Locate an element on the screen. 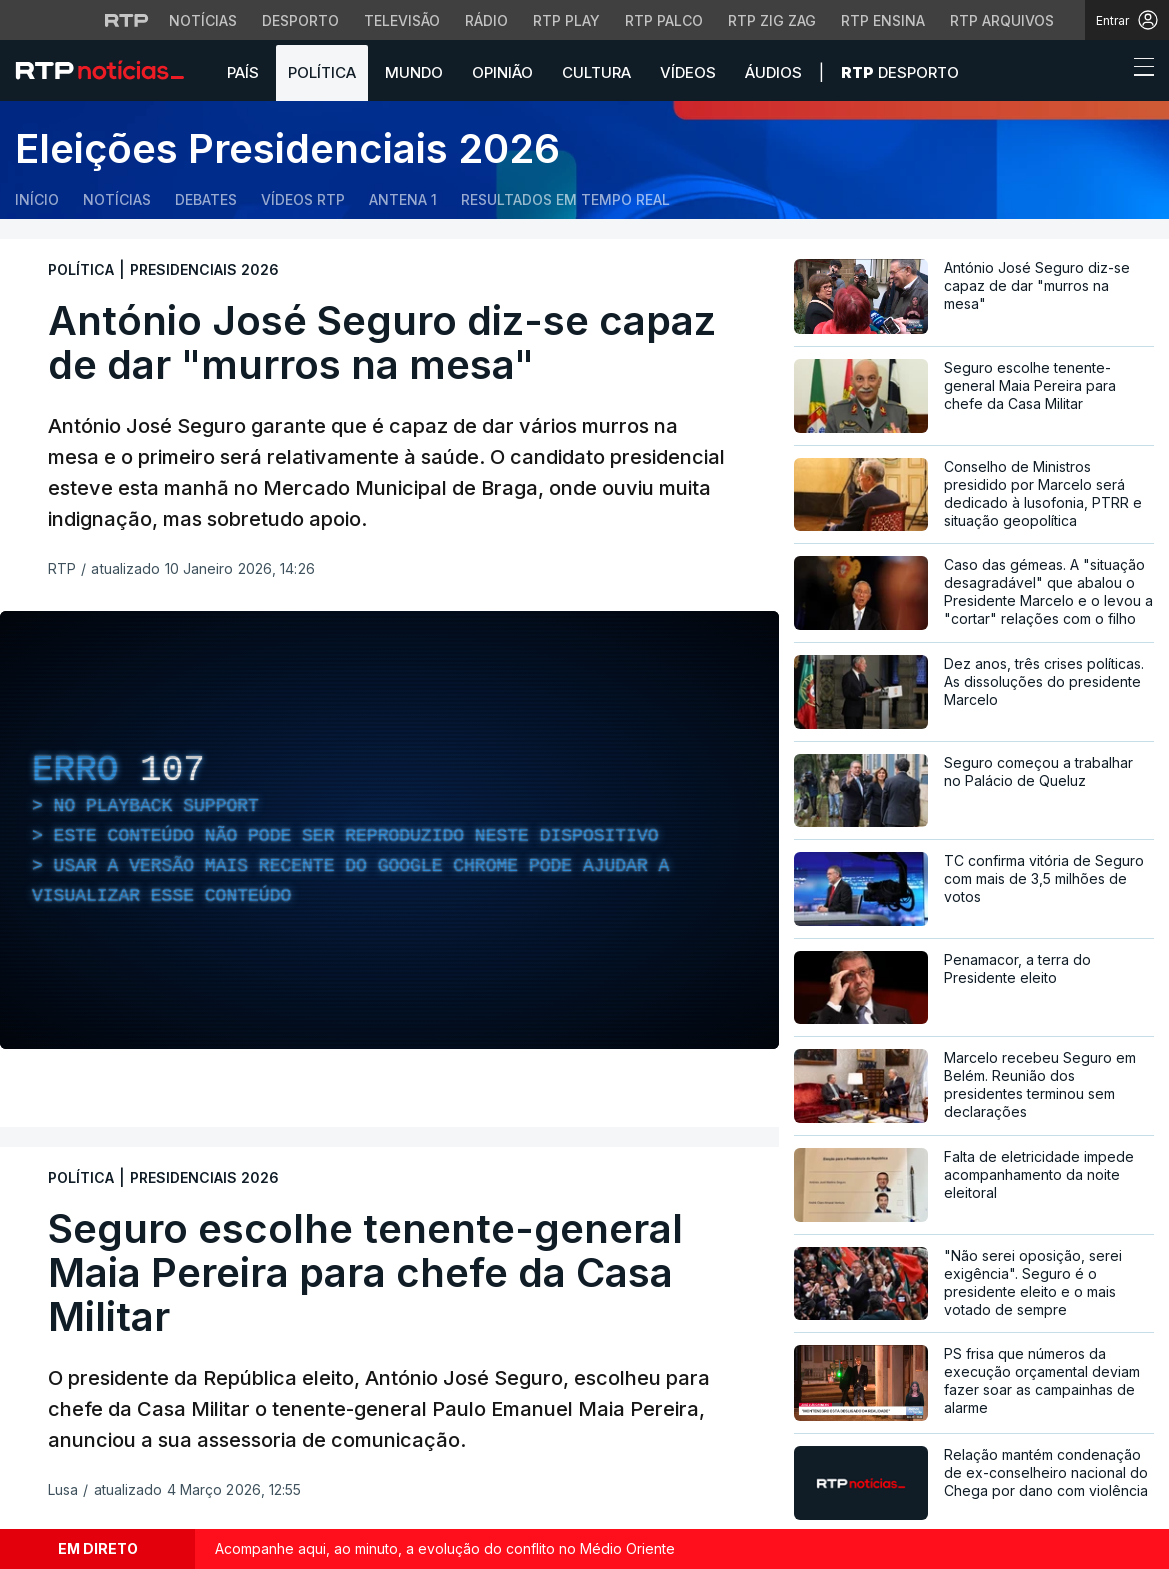 This screenshot has width=1169, height=1569. RTP Arquivos [Aceder ao RTP Arquivos] is located at coordinates (1002, 20).